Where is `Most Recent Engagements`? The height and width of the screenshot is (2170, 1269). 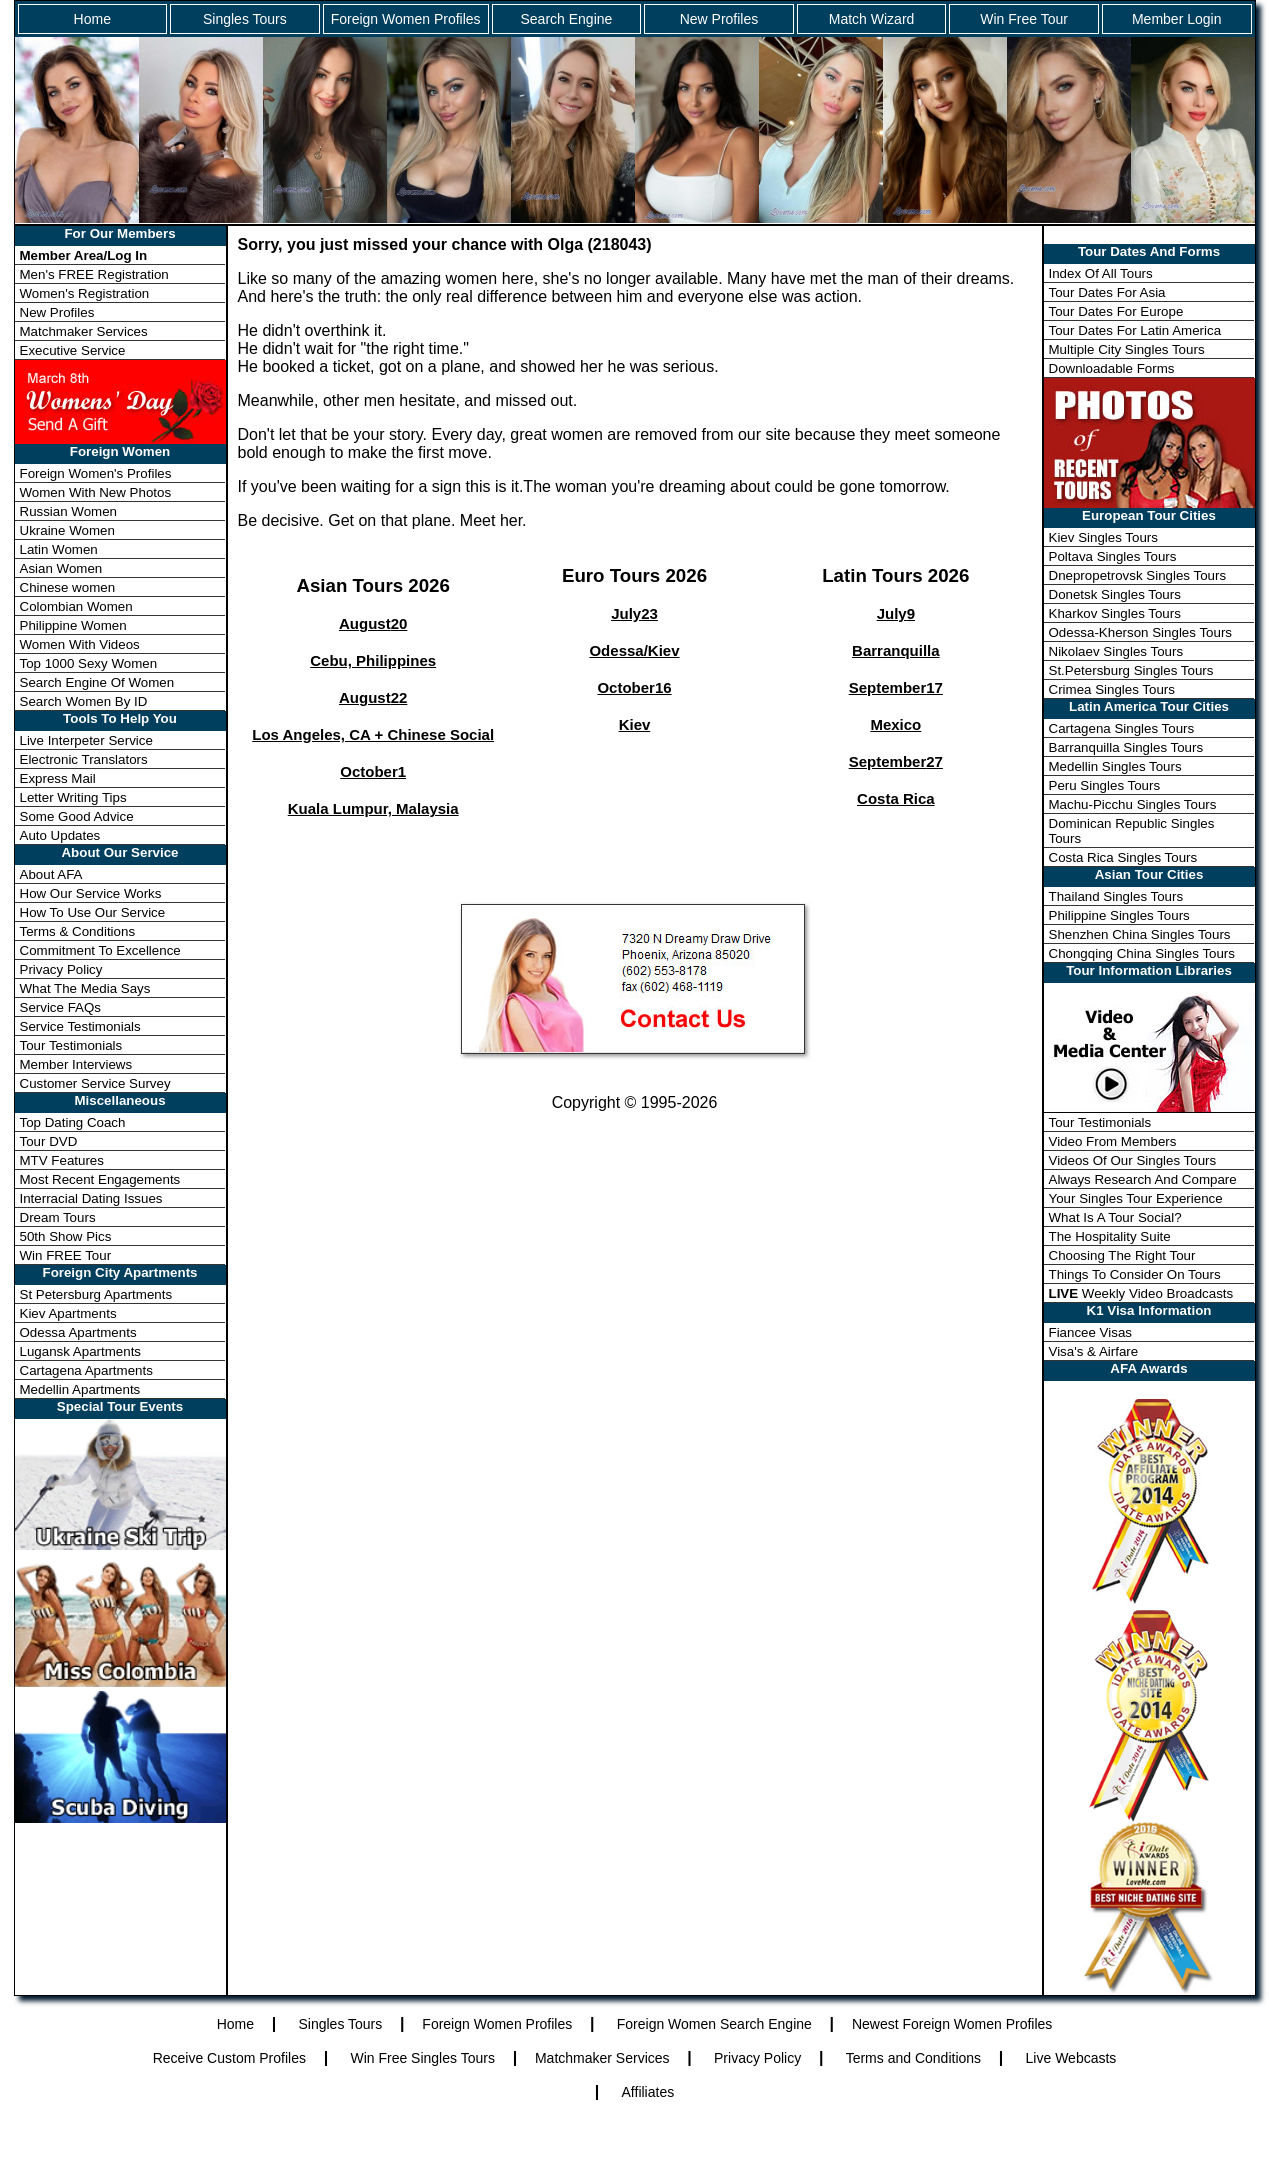 Most Recent Engagements is located at coordinates (100, 1179).